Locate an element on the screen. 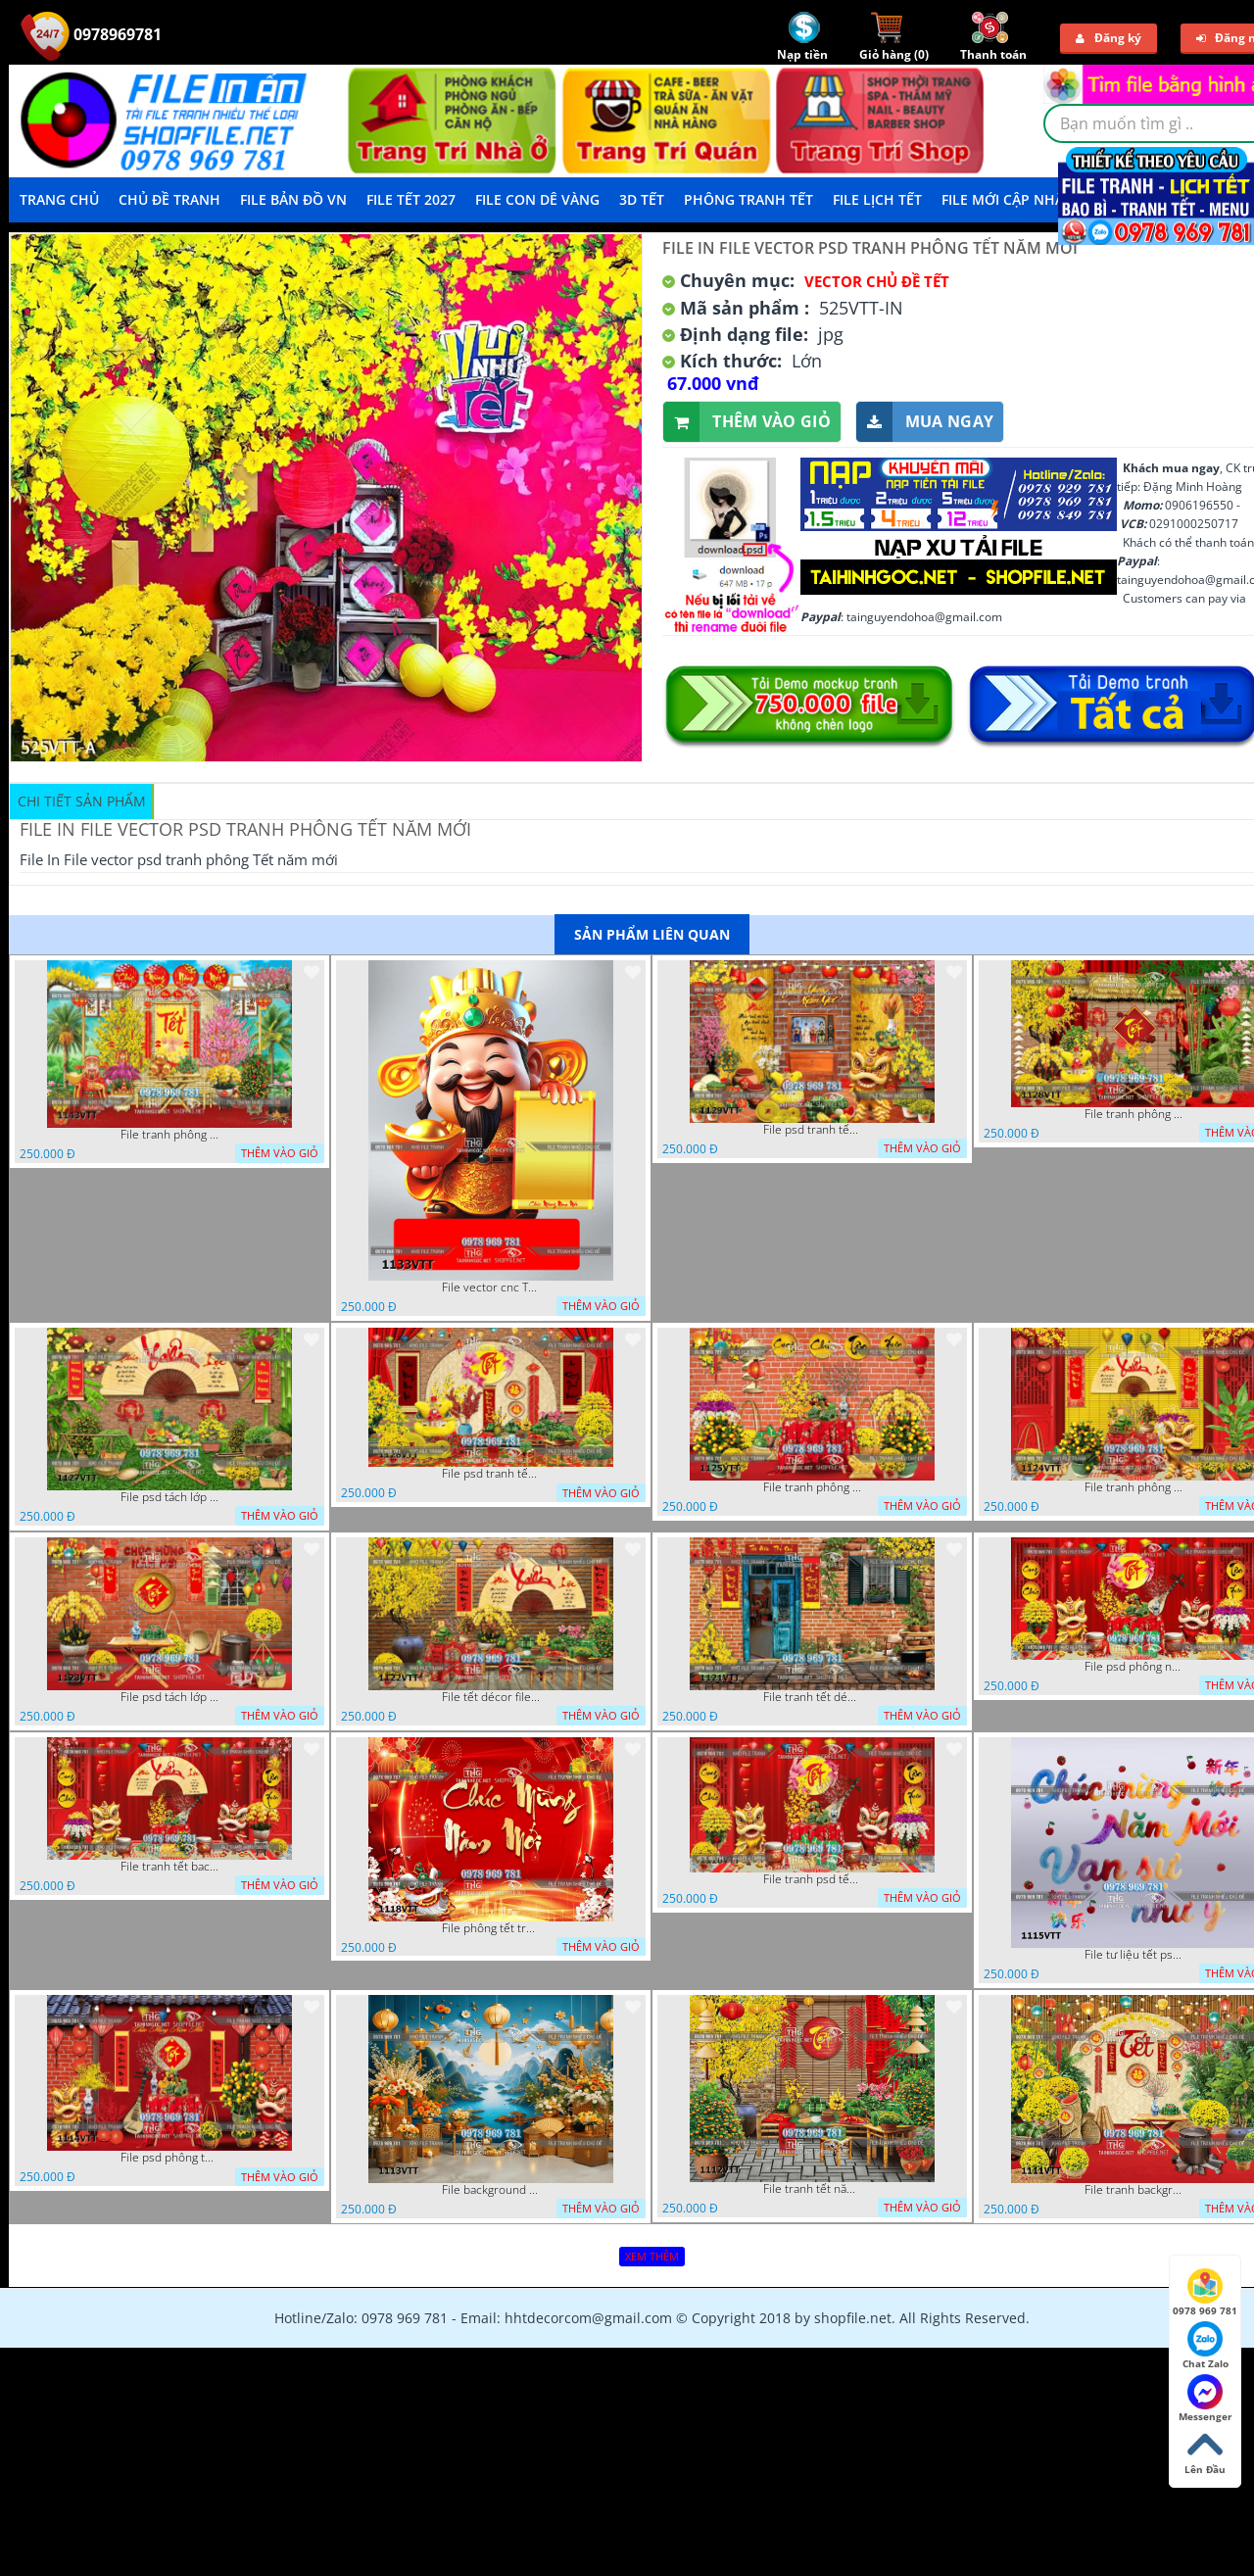 This screenshot has height=2576, width=1254. Thêm vào giỏ is located at coordinates (747, 422).